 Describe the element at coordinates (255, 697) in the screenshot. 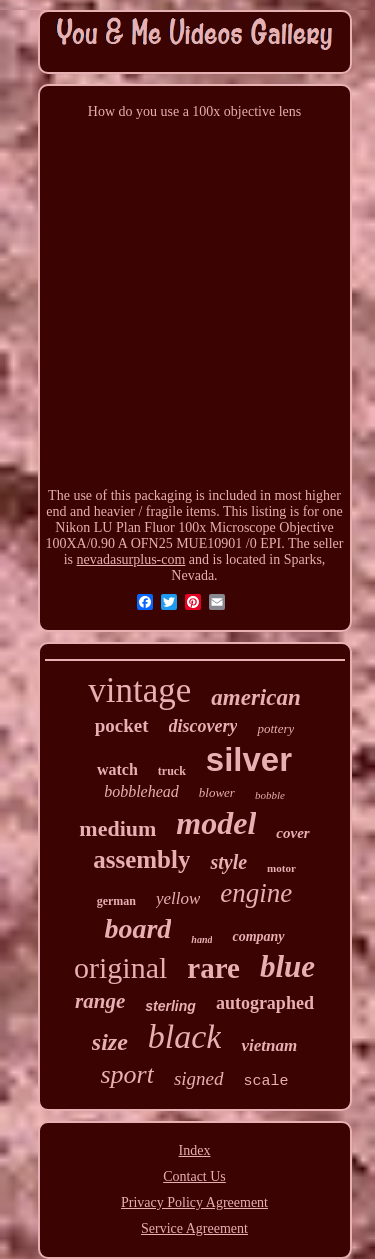

I see `american` at that location.